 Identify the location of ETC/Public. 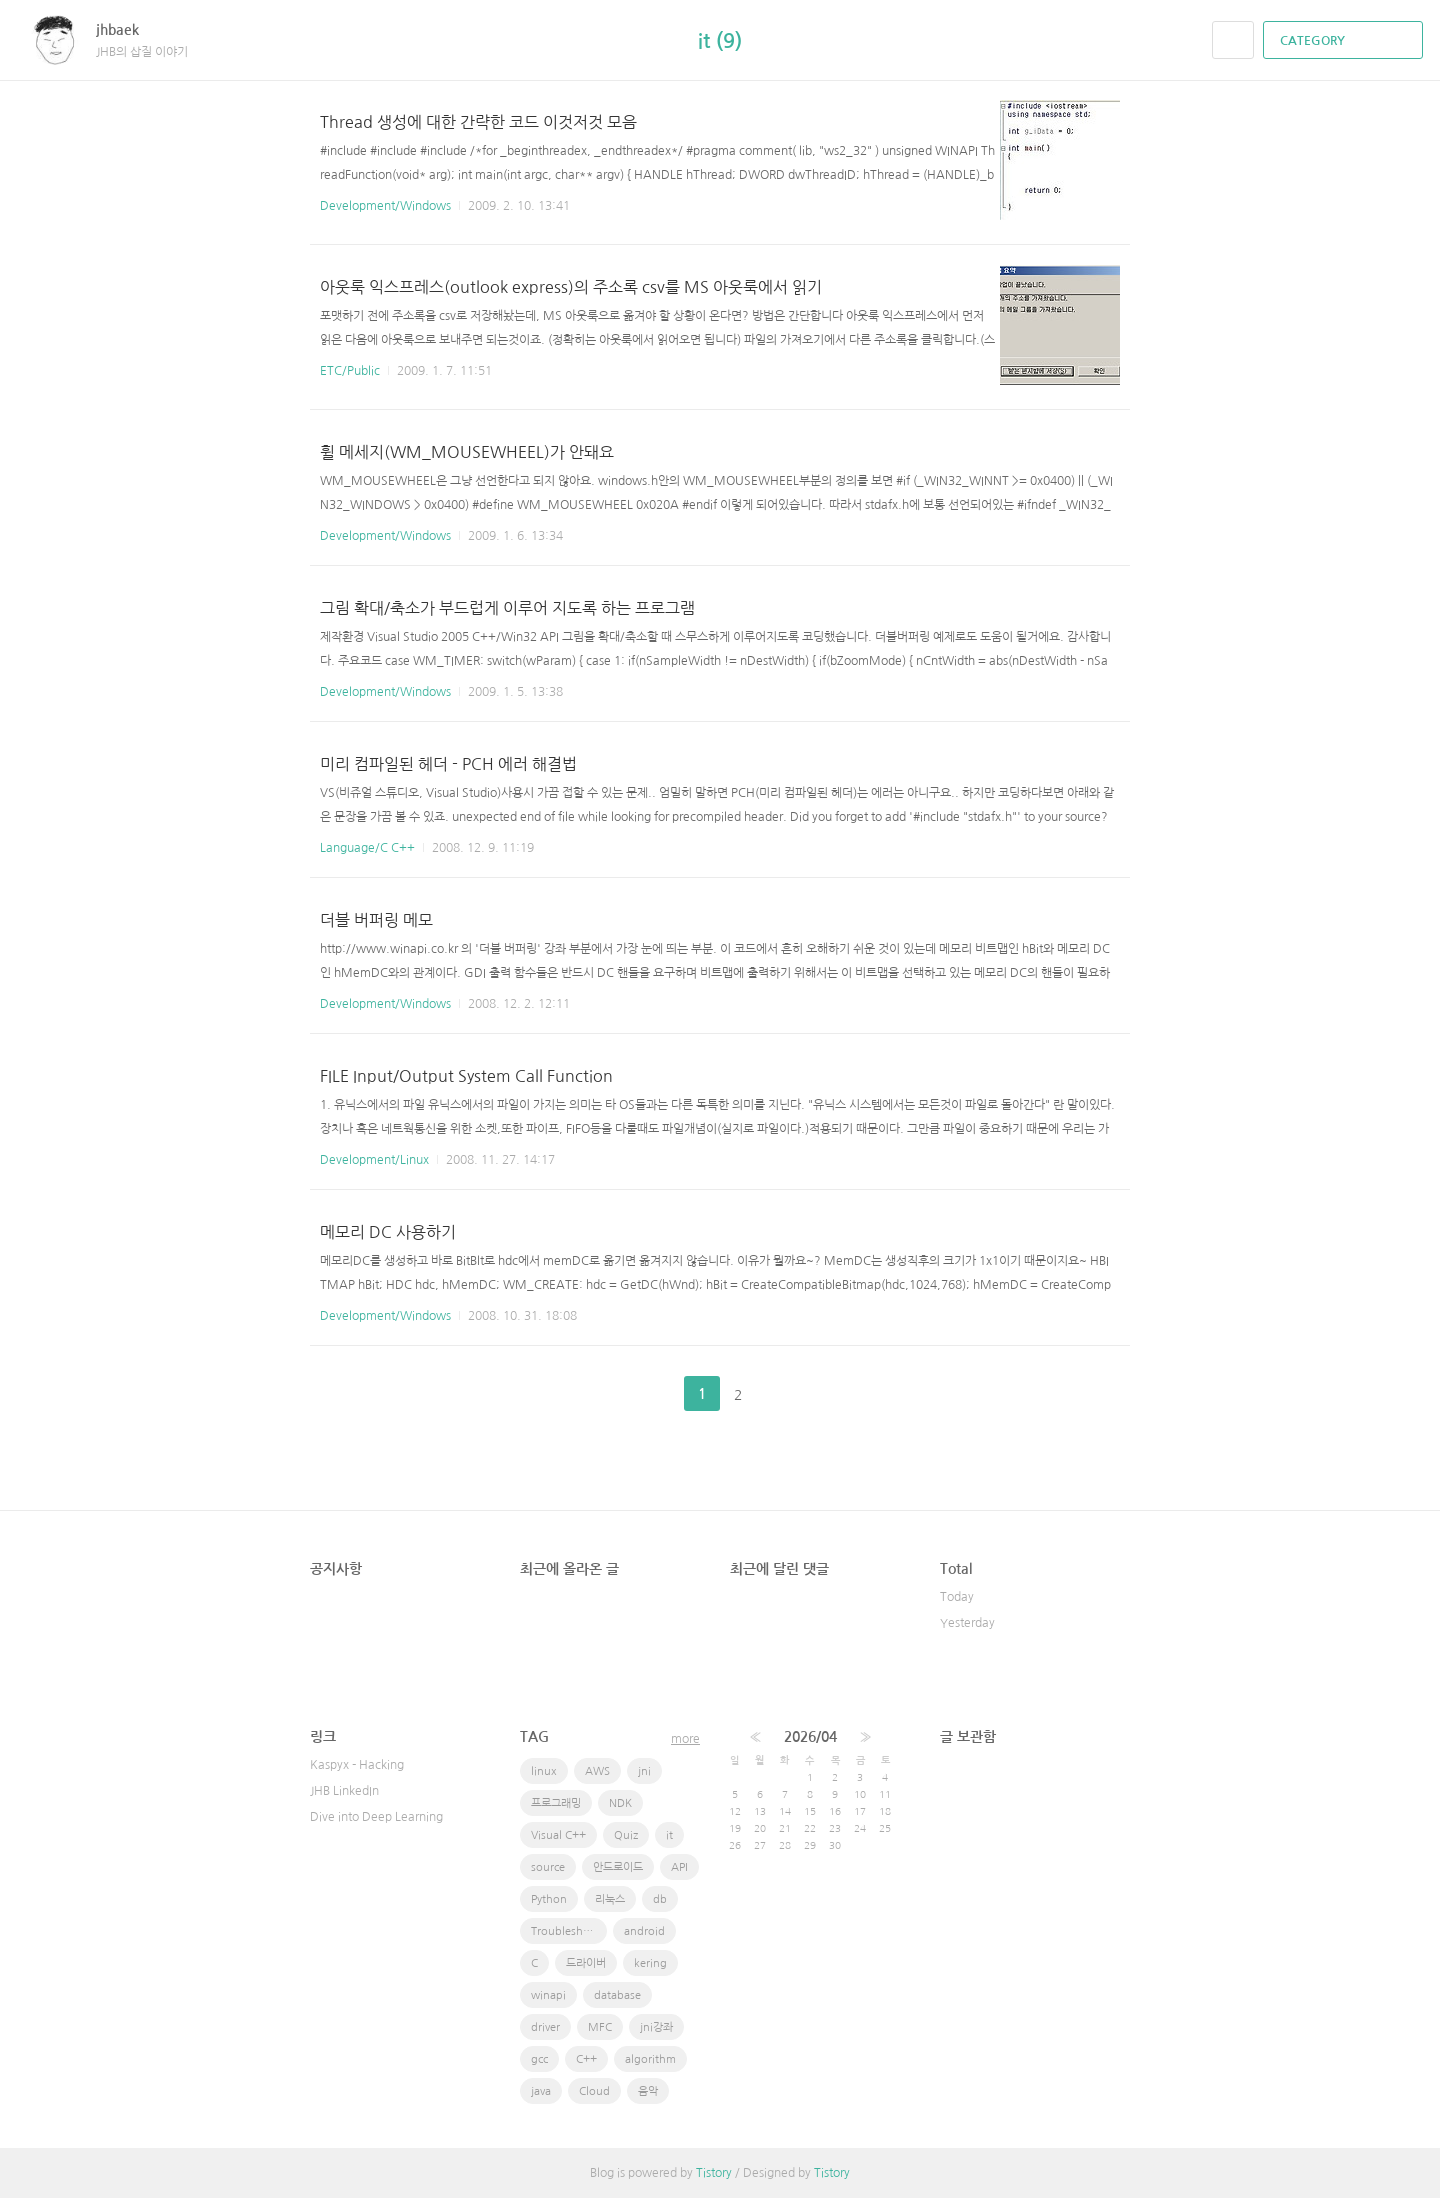
(350, 371).